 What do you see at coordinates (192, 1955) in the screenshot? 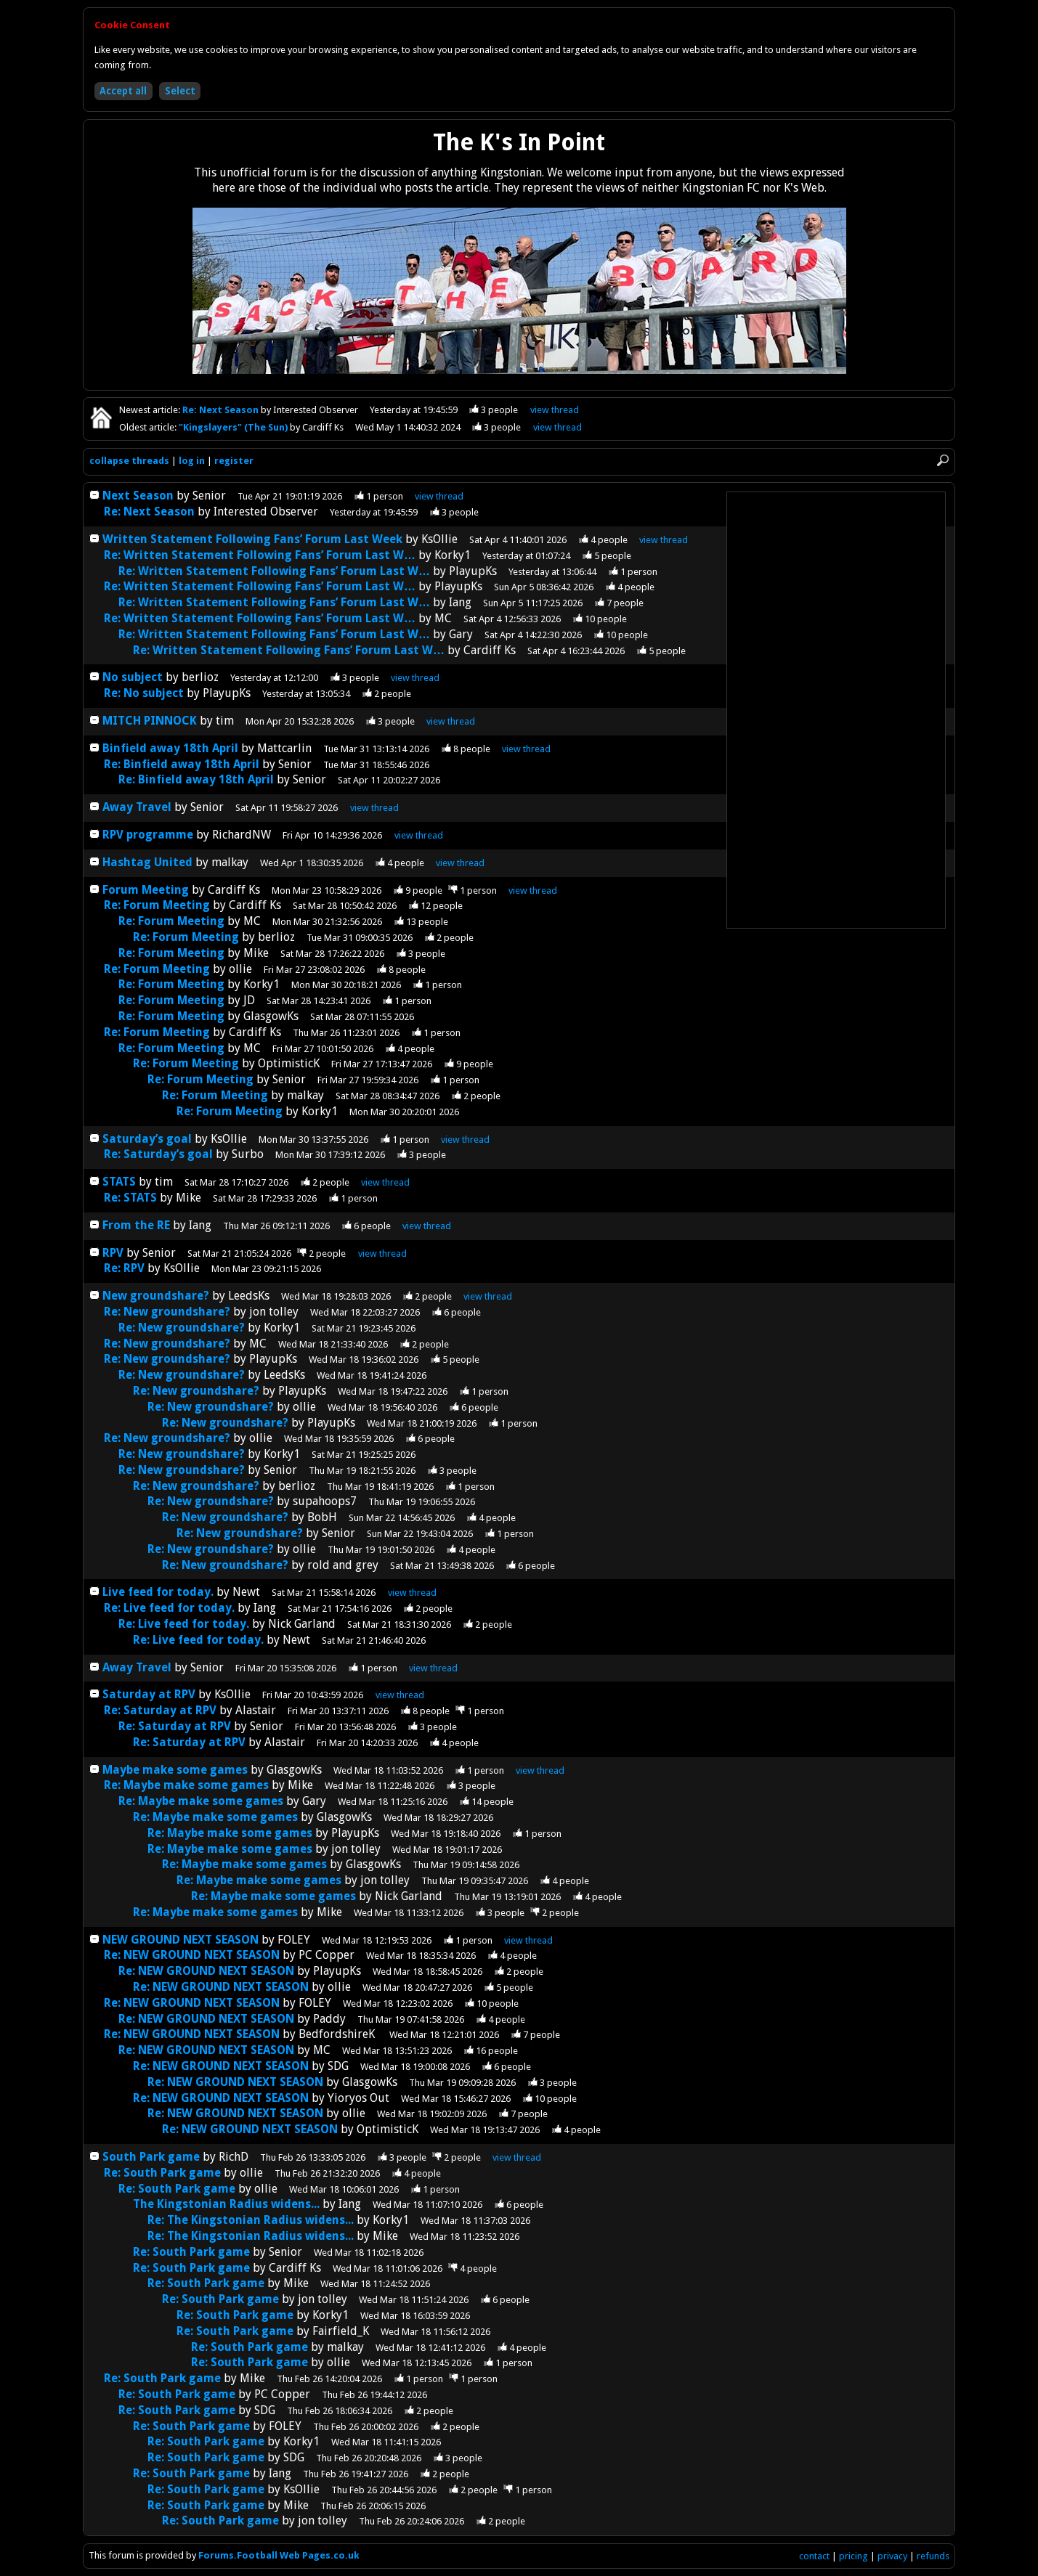
I see `Re: NEW GROUND NEXT SEASON` at bounding box center [192, 1955].